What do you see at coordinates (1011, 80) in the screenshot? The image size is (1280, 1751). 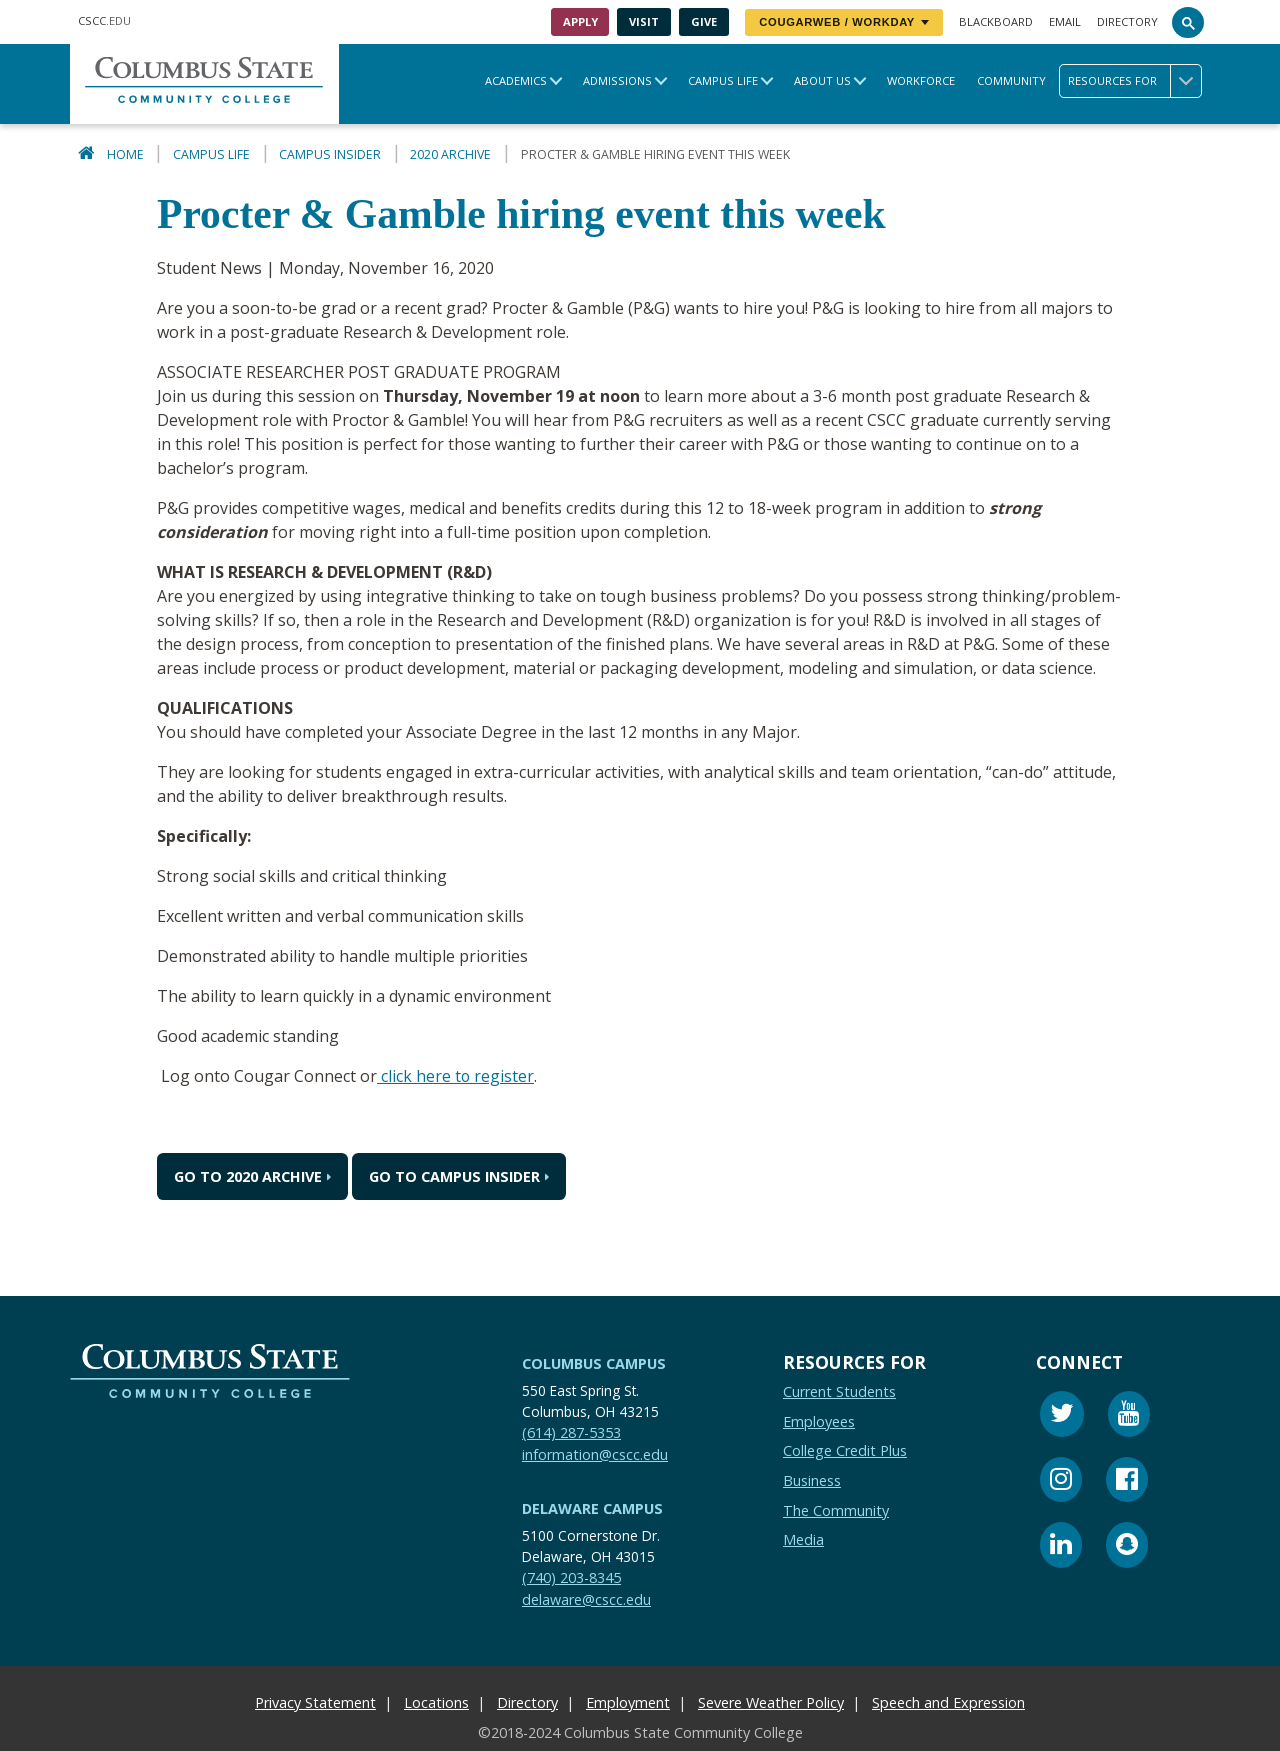 I see `Community` at bounding box center [1011, 80].